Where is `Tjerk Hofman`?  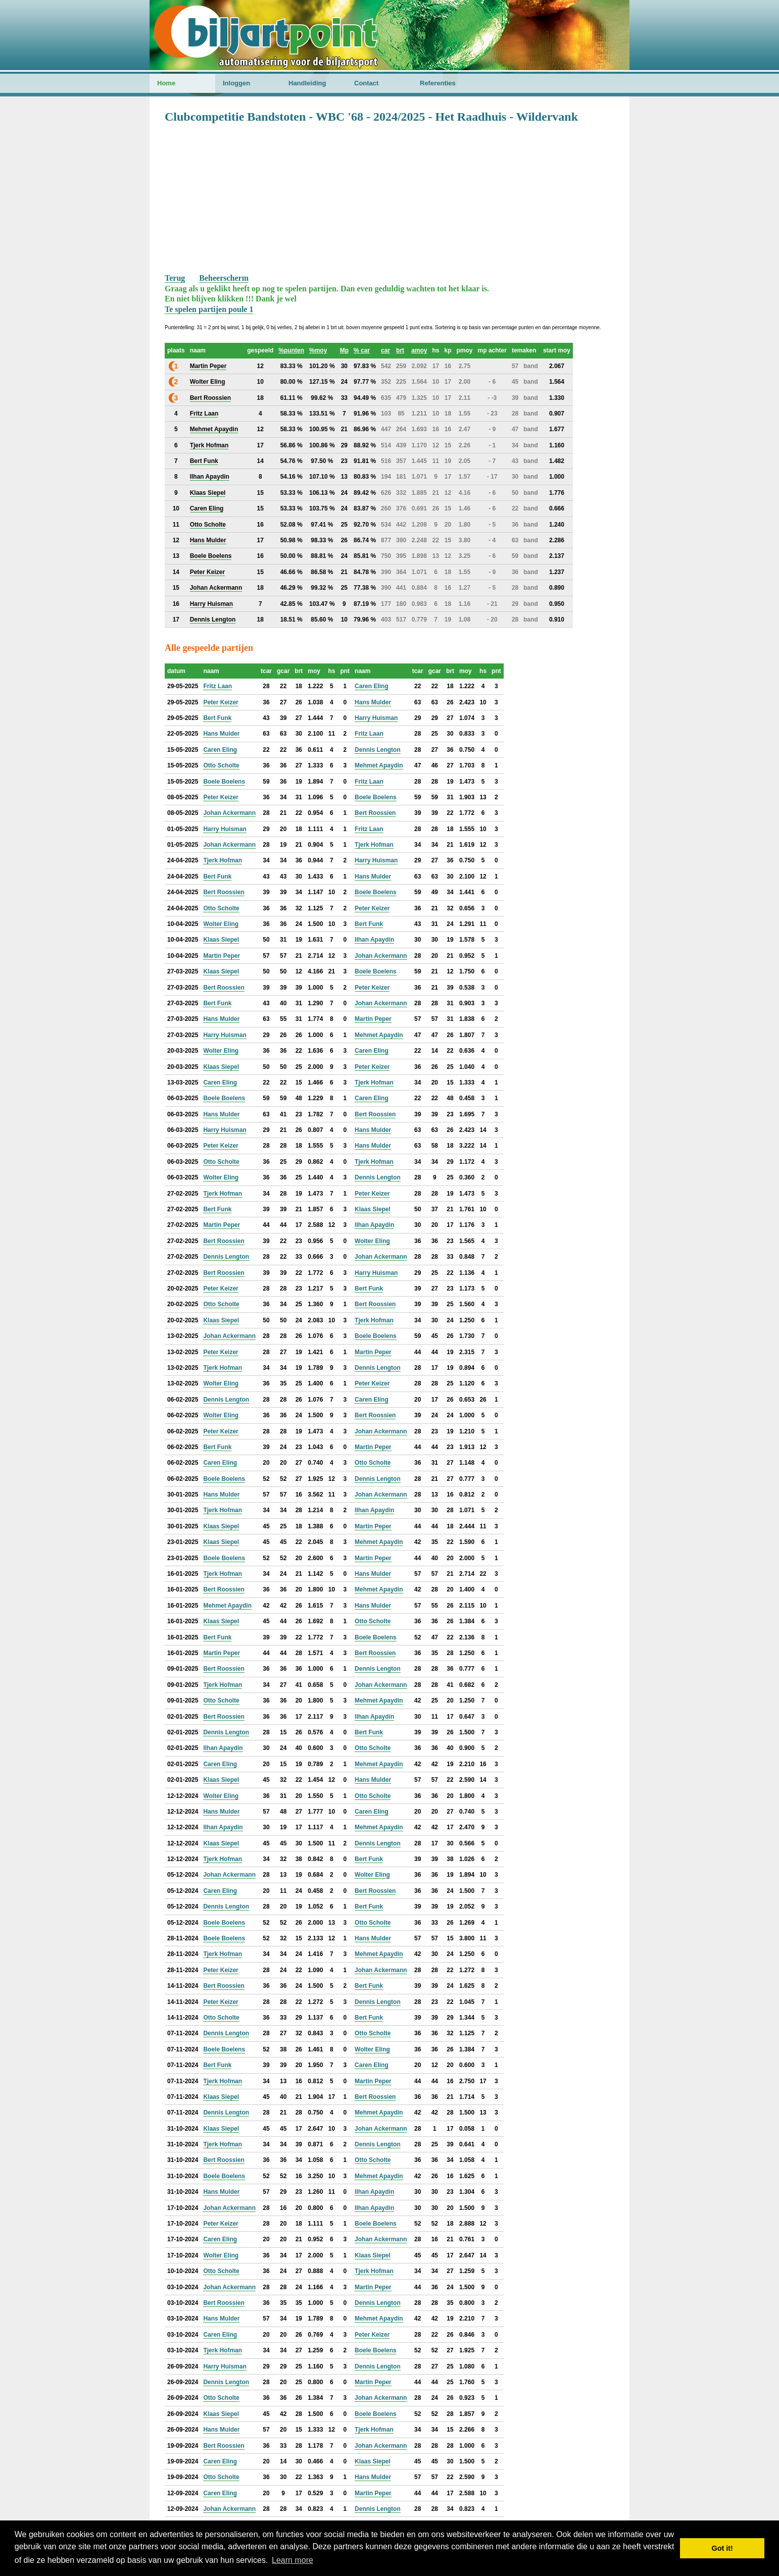
Tjerk Hofman is located at coordinates (374, 844).